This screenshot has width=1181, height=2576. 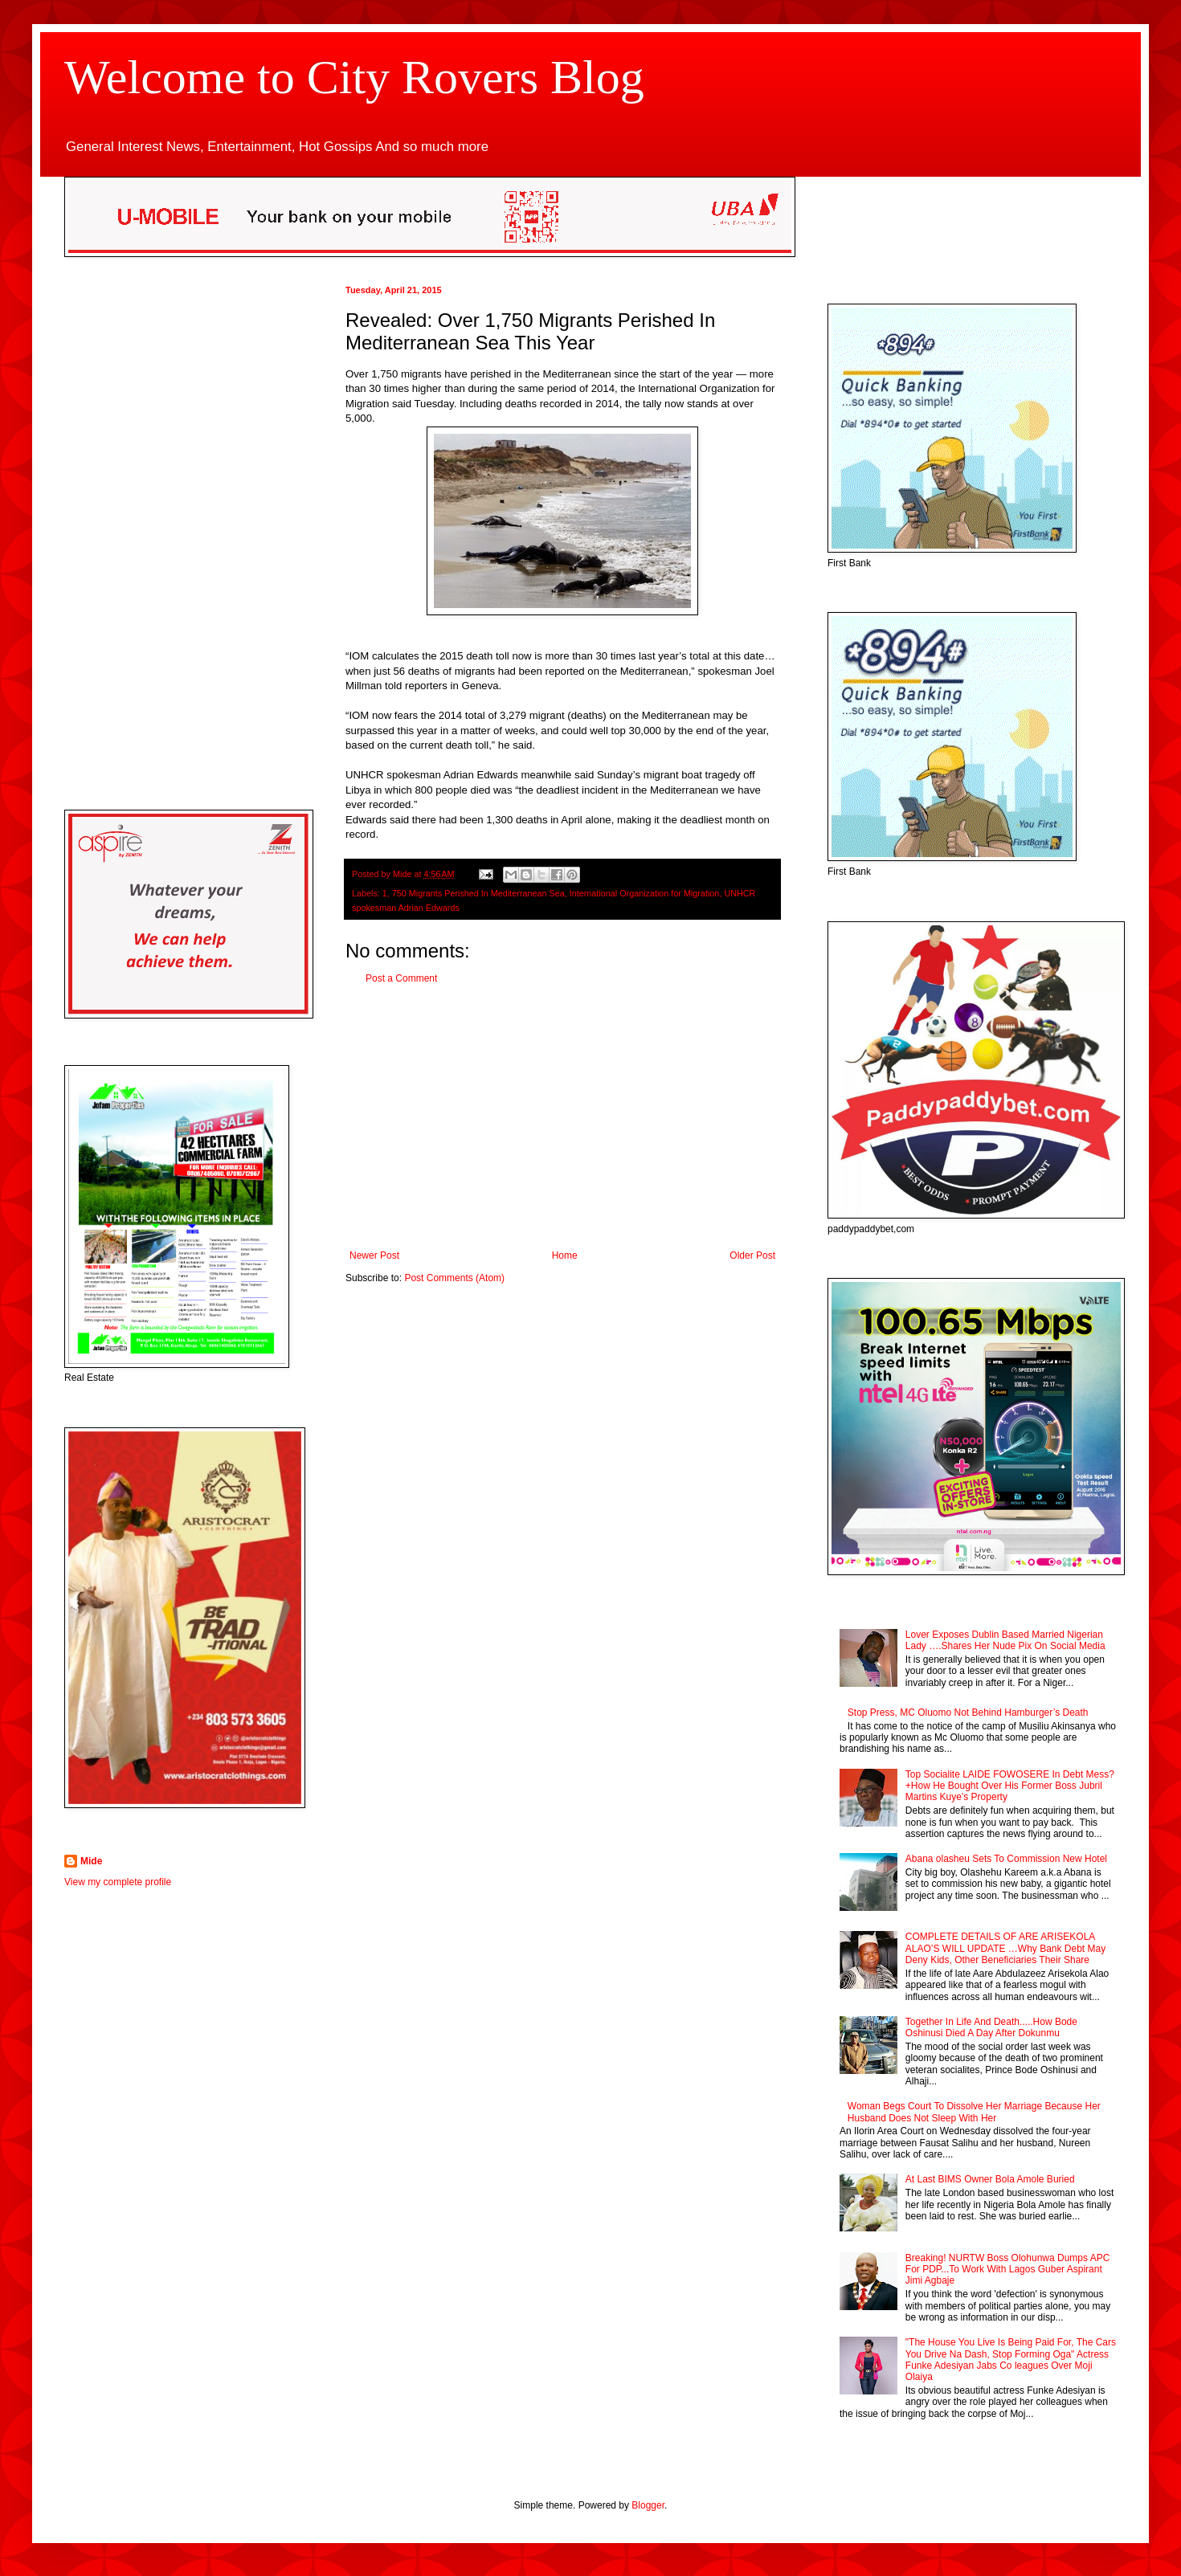 I want to click on Welcome to City Rovers Blog, so click(x=354, y=77).